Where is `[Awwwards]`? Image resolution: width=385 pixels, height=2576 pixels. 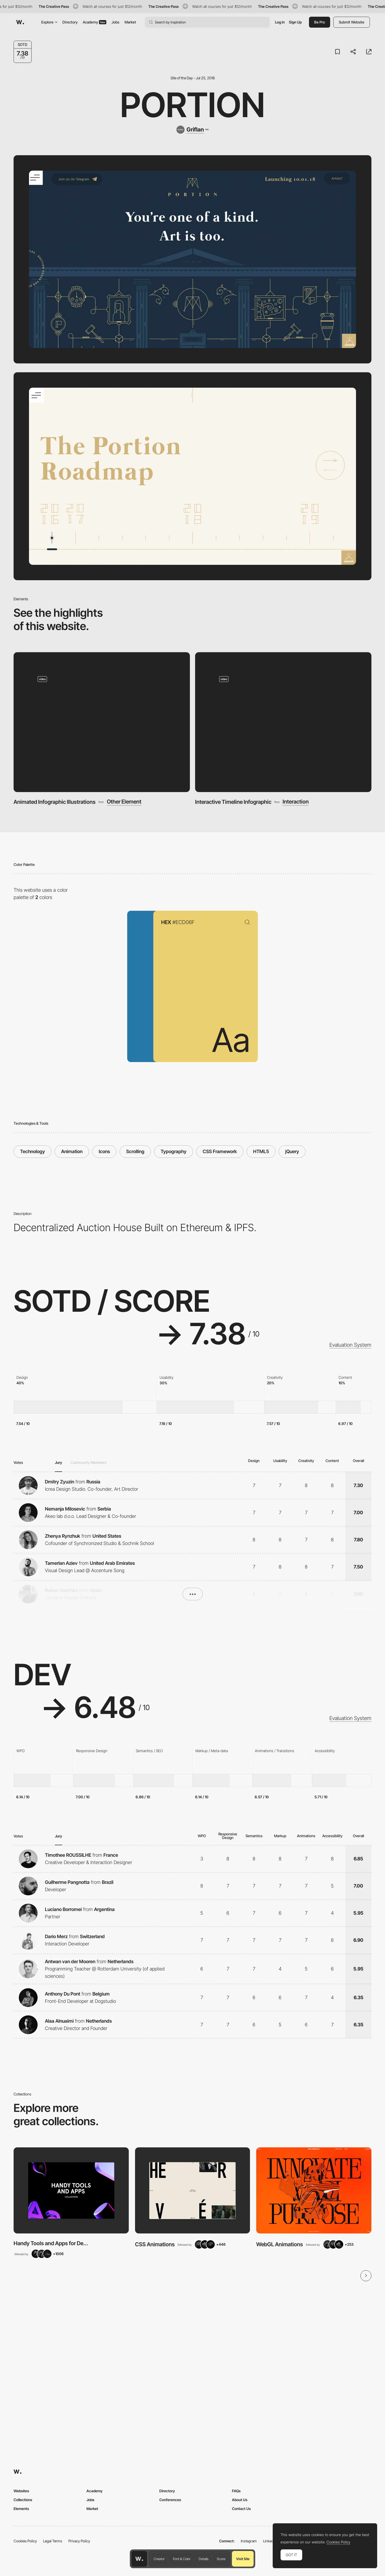
[Awwwards] is located at coordinates (20, 22).